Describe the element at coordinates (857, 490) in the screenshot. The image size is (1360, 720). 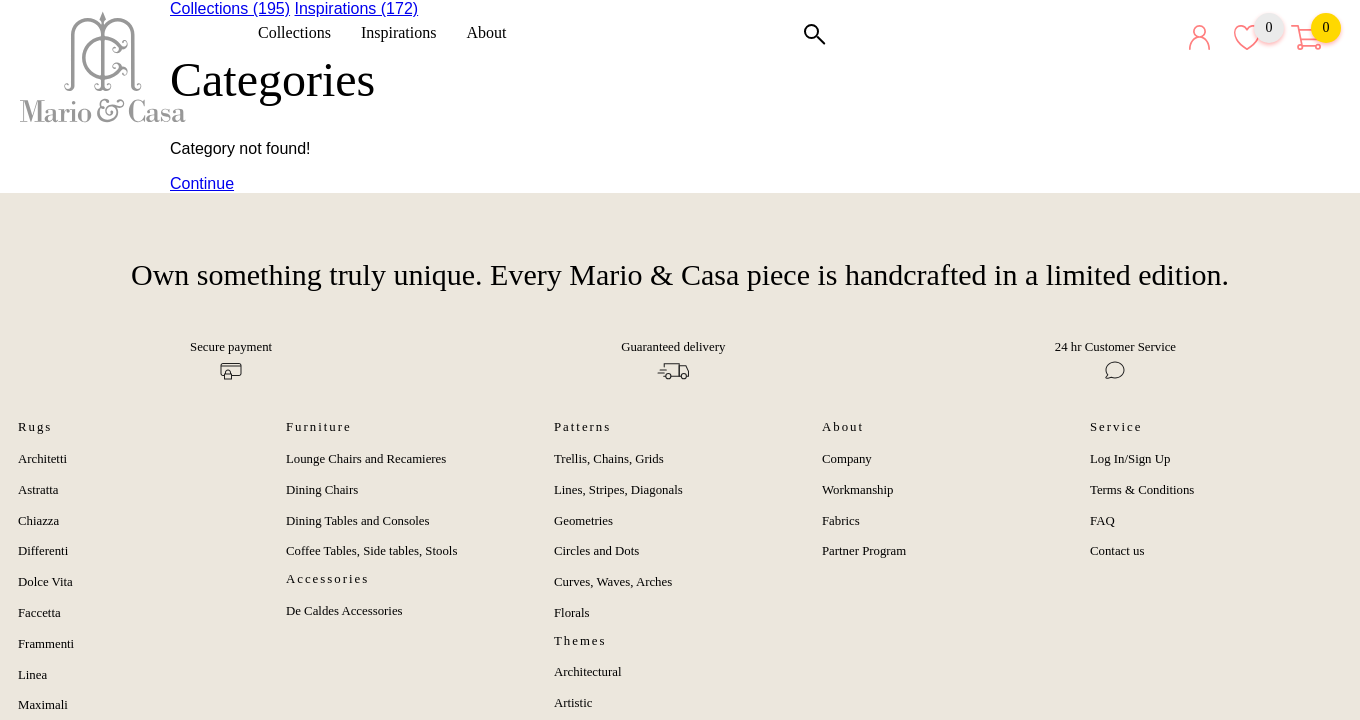
I see `Workmanship` at that location.